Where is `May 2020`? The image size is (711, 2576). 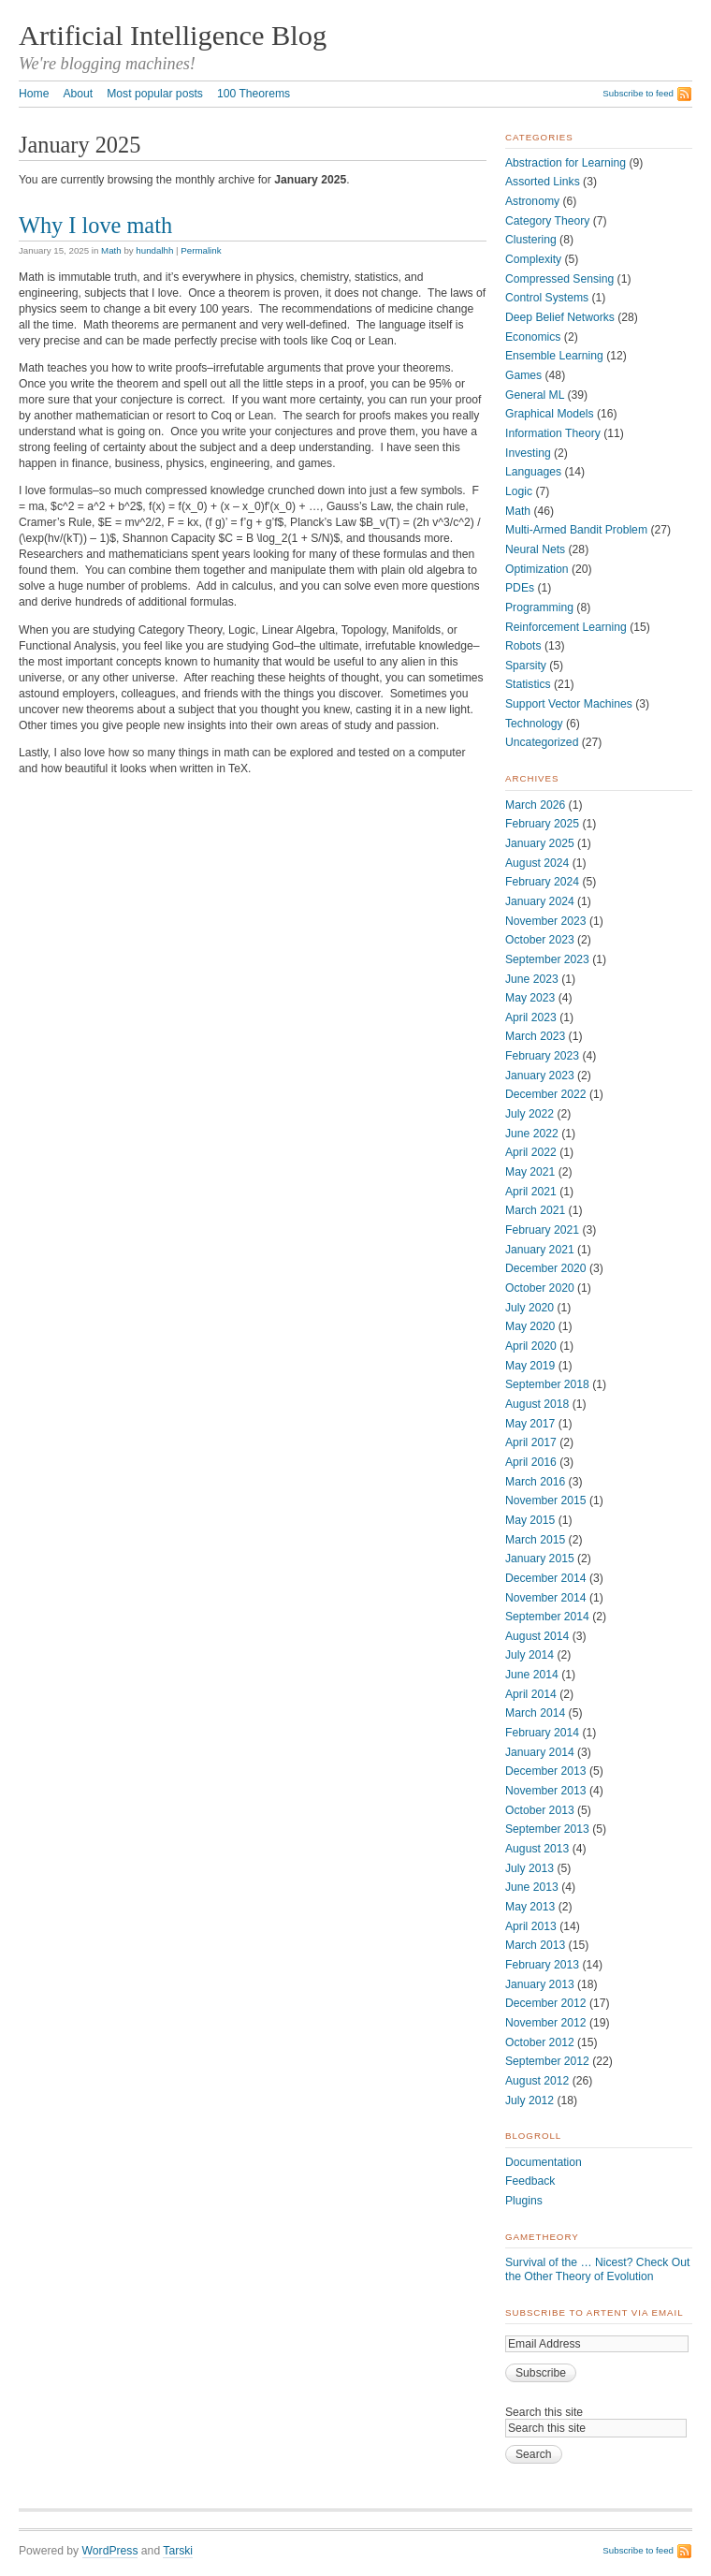 May 2020 is located at coordinates (530, 1326).